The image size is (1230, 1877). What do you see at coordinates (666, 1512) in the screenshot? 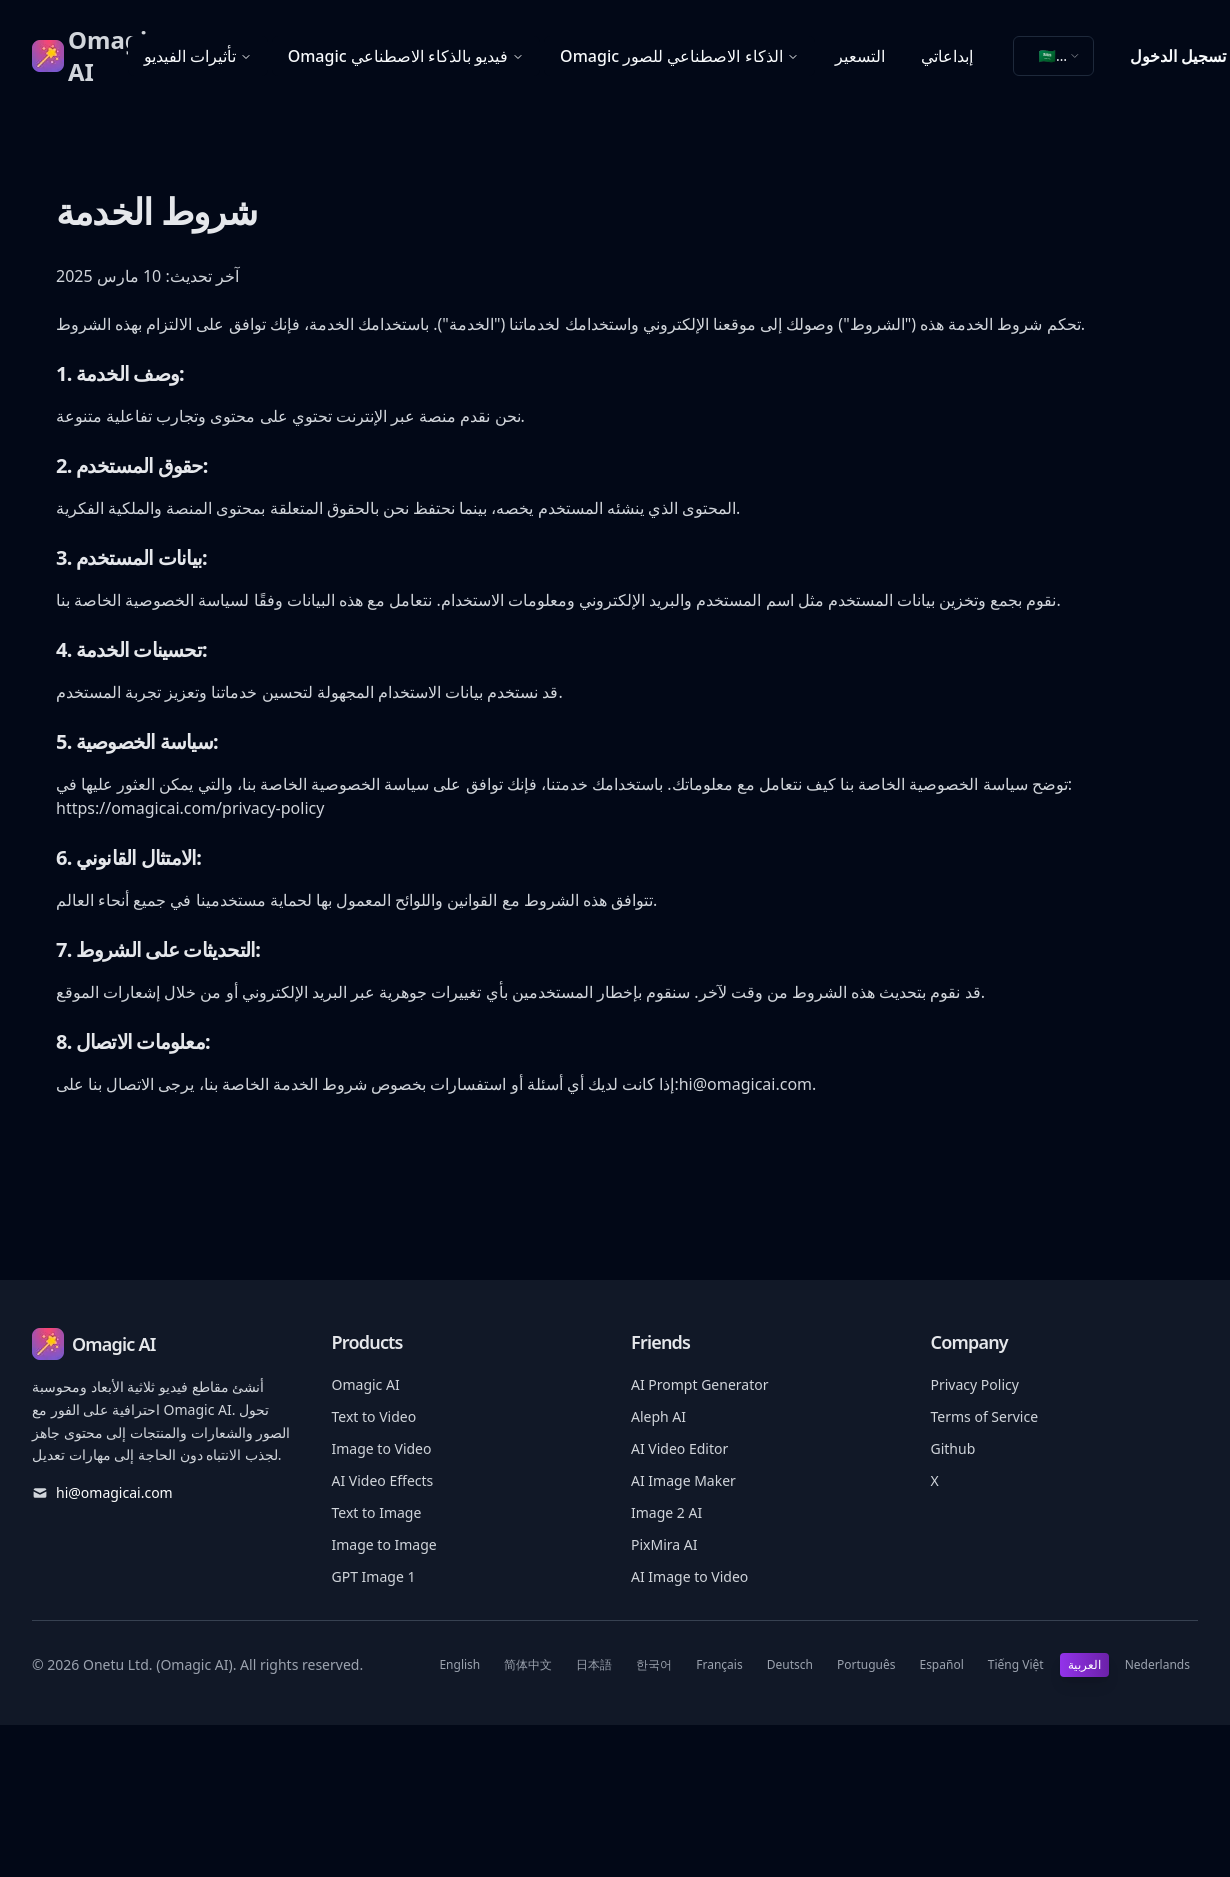
I see `Image 2 AI` at bounding box center [666, 1512].